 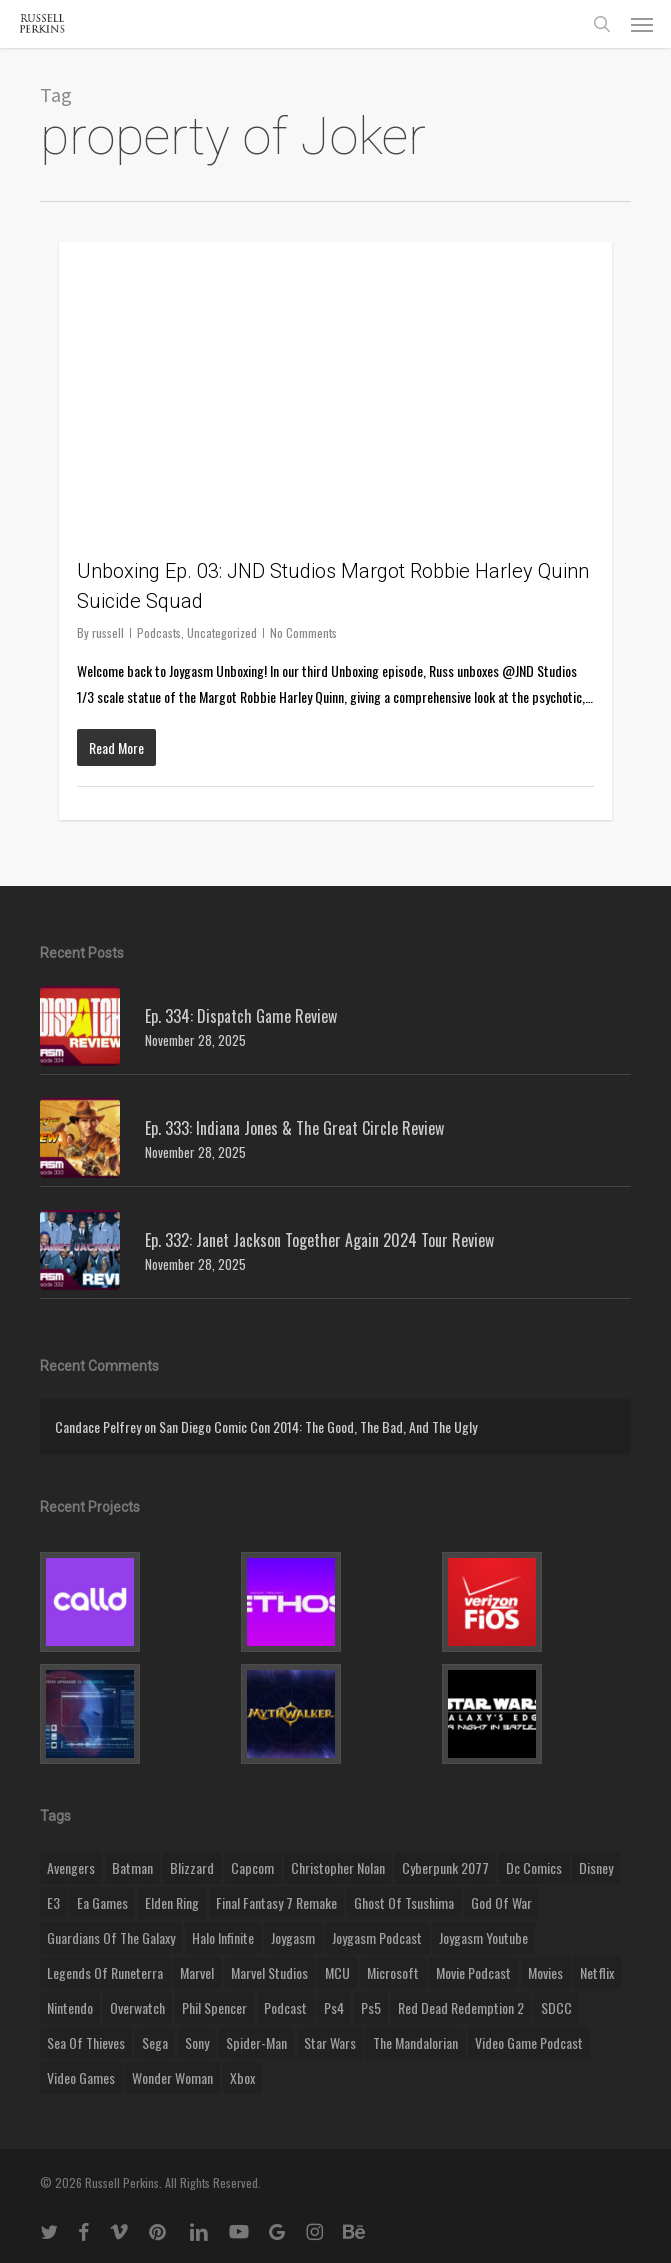 What do you see at coordinates (256, 2042) in the screenshot?
I see `Spider-Man [Spider-Man (15 items)]` at bounding box center [256, 2042].